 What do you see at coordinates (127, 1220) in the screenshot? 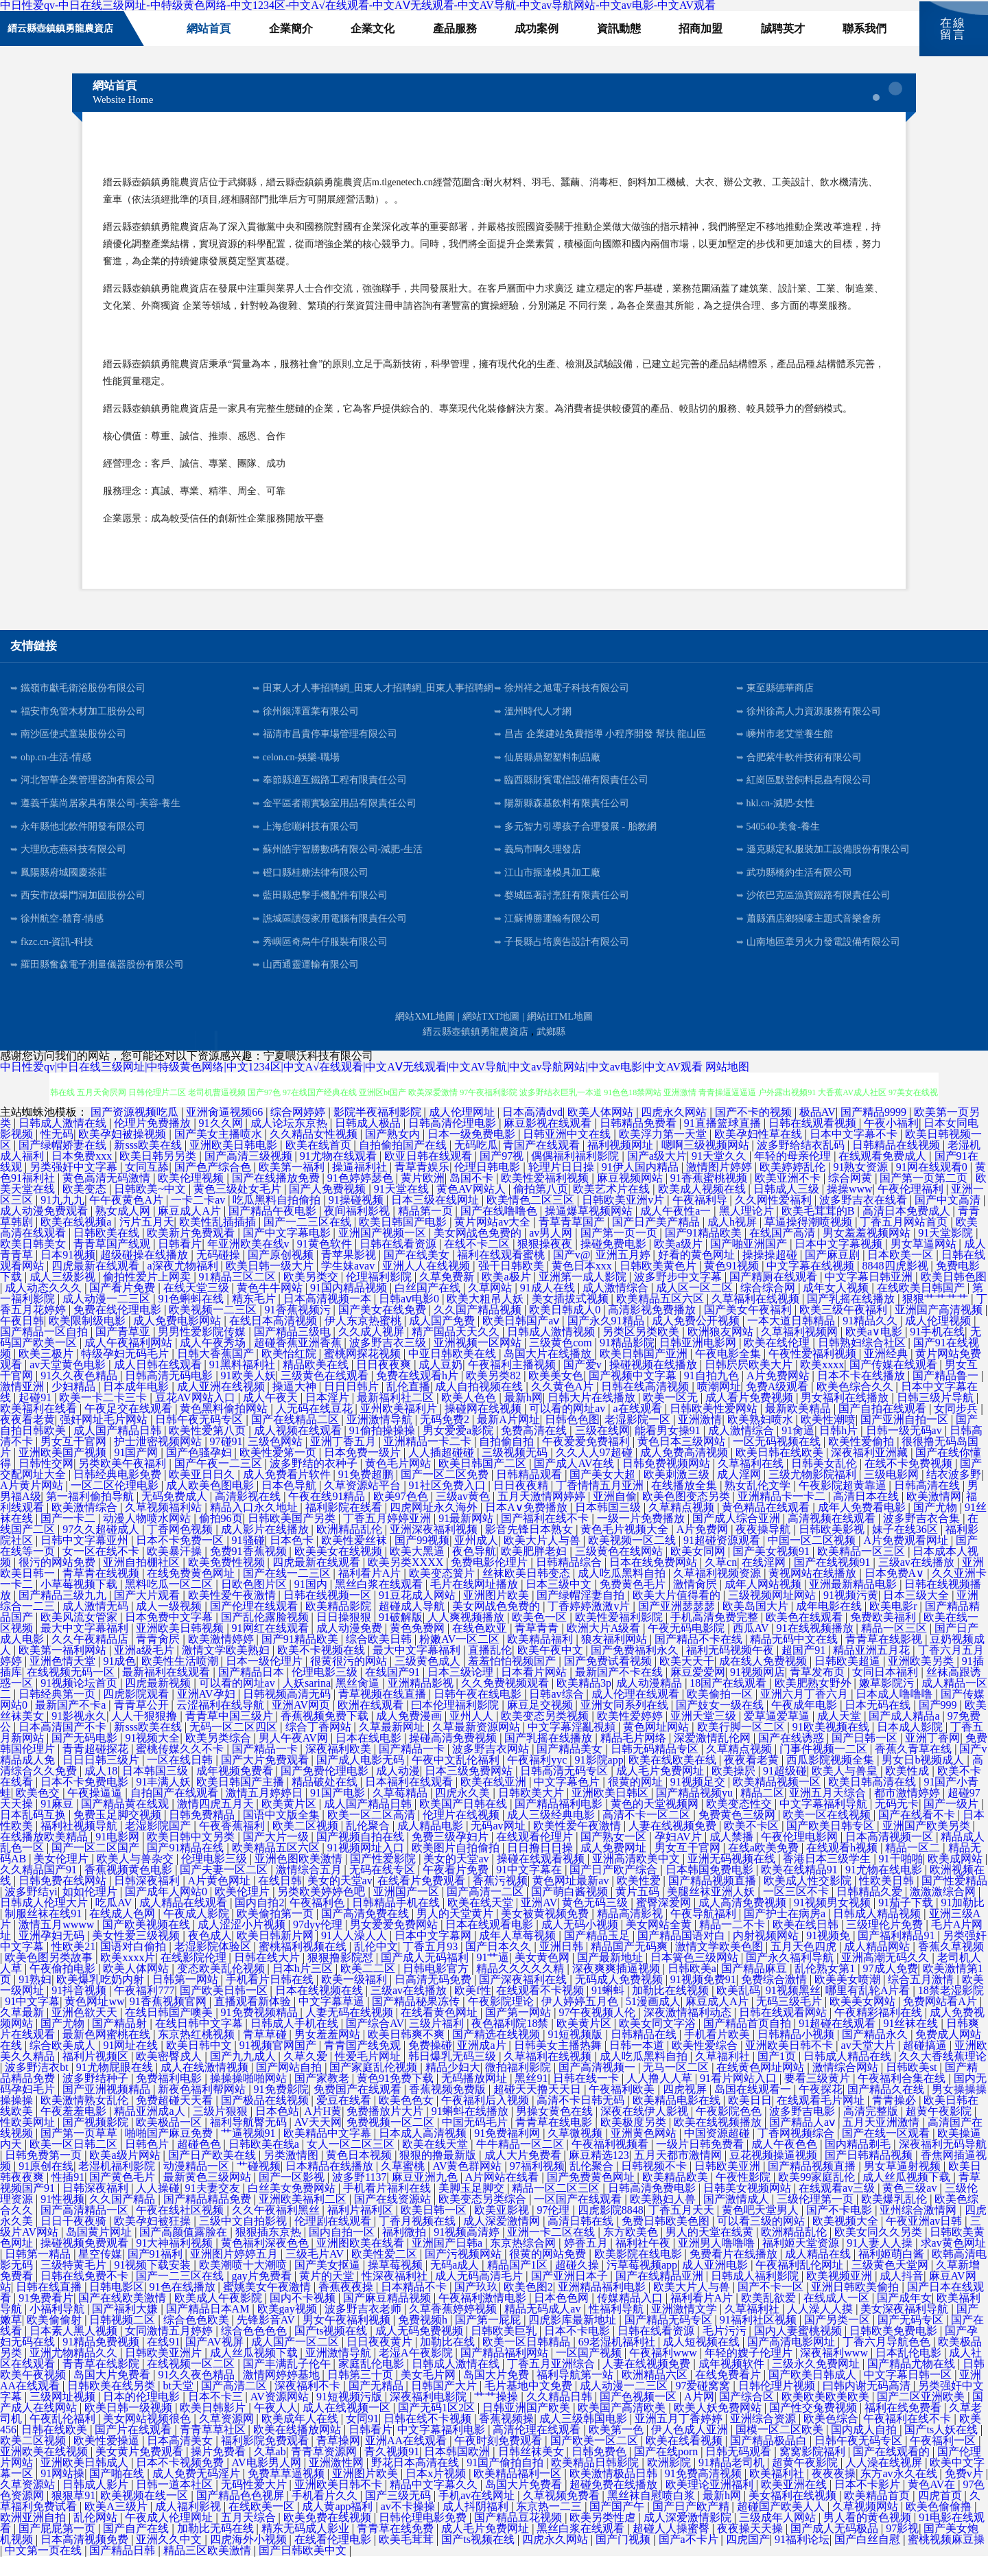
I see `午午夜黄色A片` at bounding box center [127, 1220].